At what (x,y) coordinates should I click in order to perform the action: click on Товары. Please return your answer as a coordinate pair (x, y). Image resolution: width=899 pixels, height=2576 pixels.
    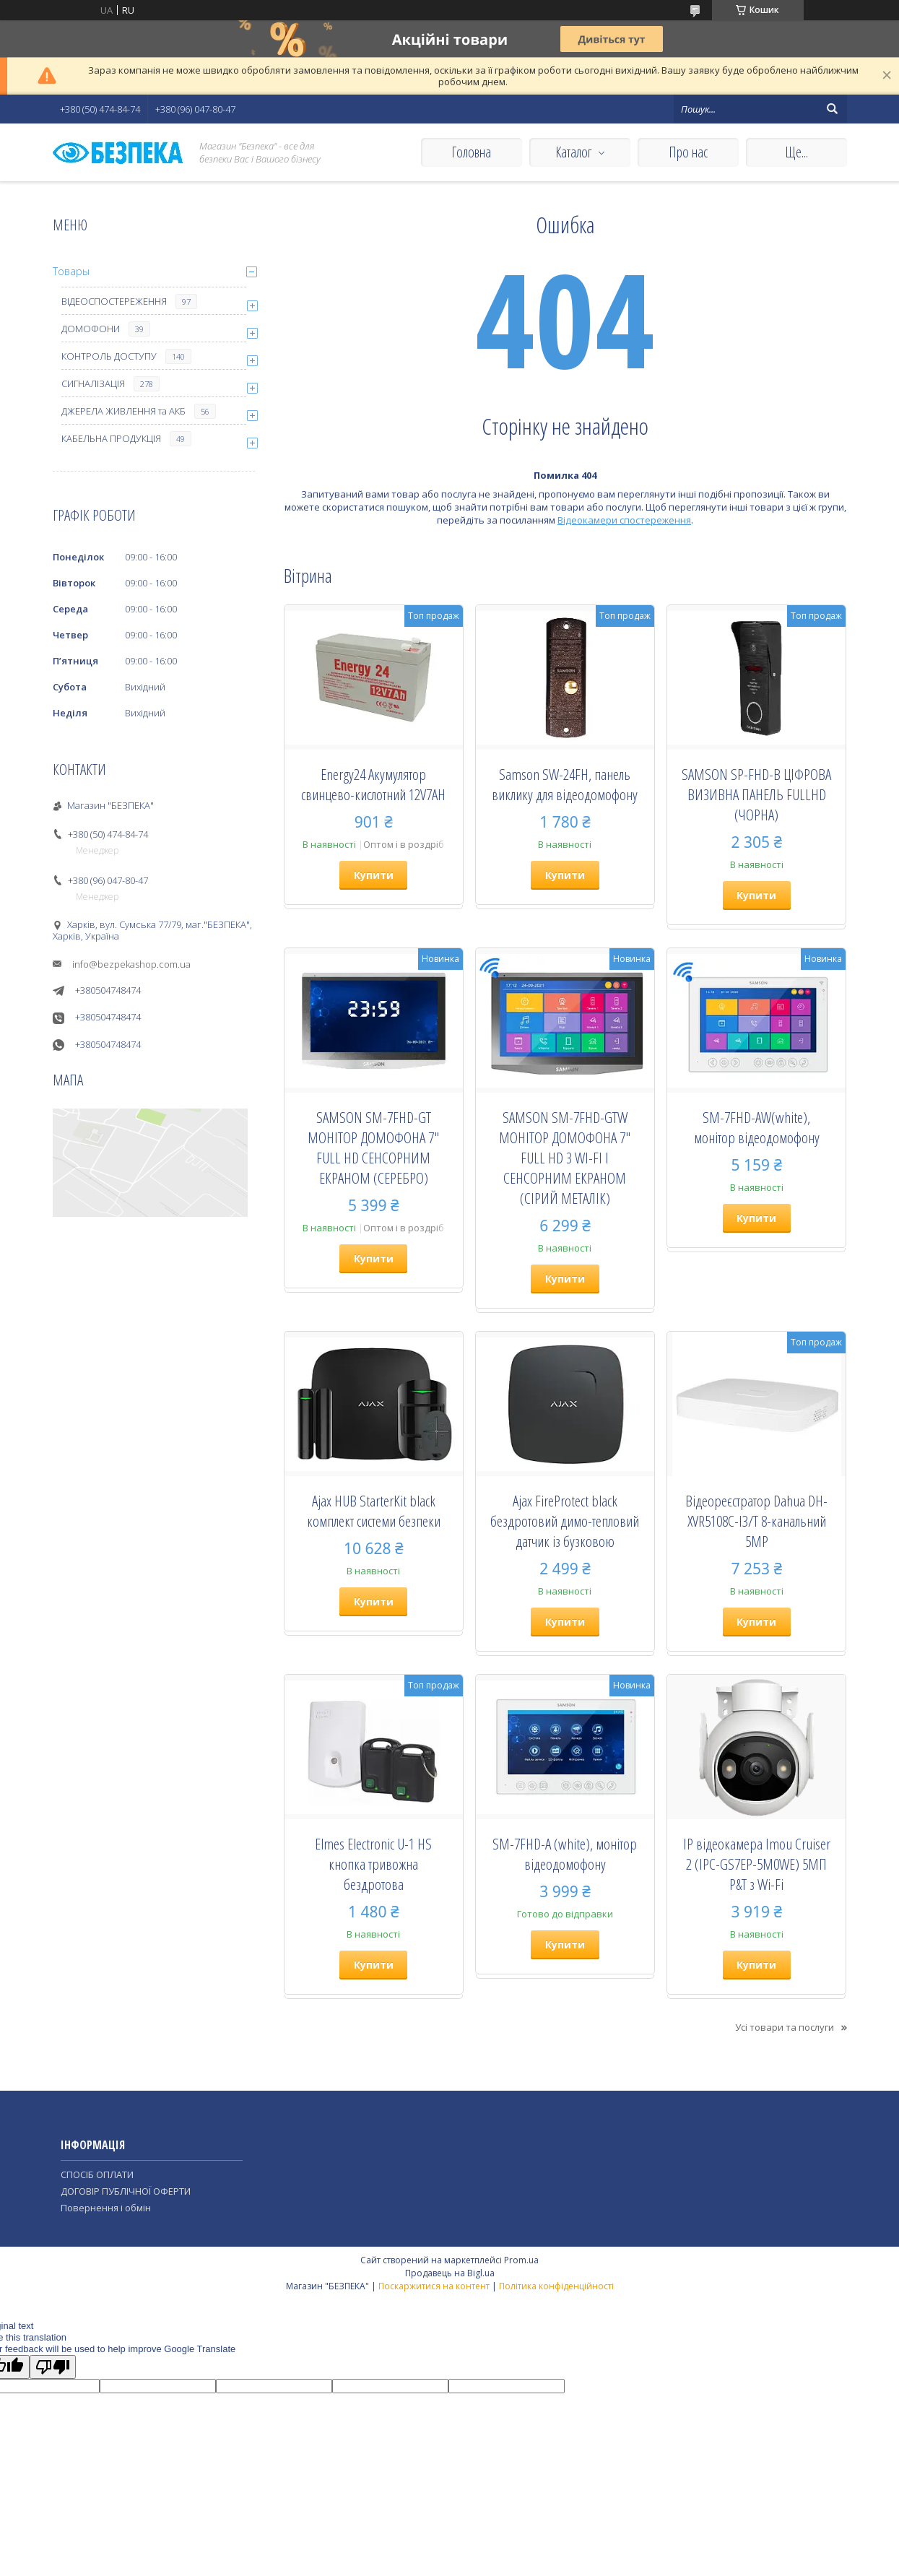
    Looking at the image, I should click on (71, 271).